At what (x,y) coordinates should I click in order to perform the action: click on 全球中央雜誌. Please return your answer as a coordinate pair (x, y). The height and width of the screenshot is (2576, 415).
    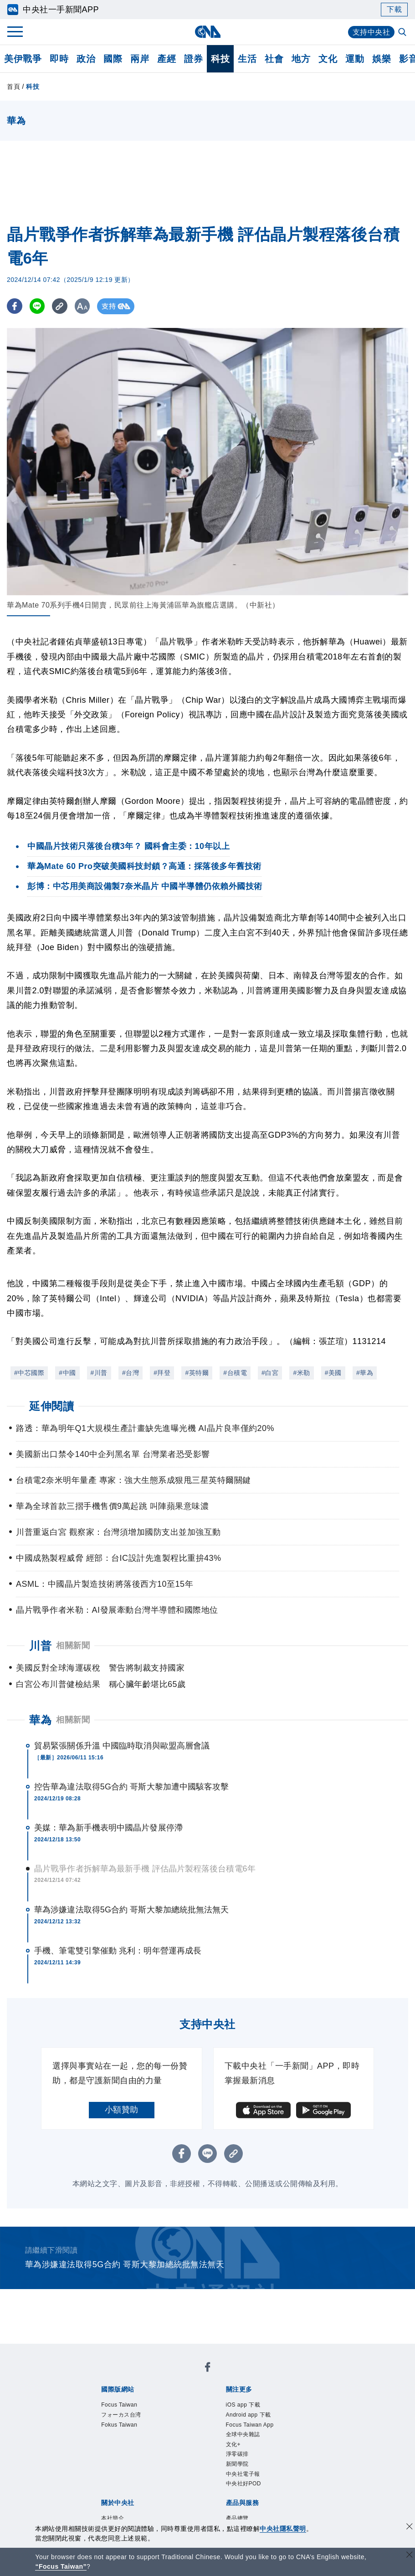
    Looking at the image, I should click on (243, 2434).